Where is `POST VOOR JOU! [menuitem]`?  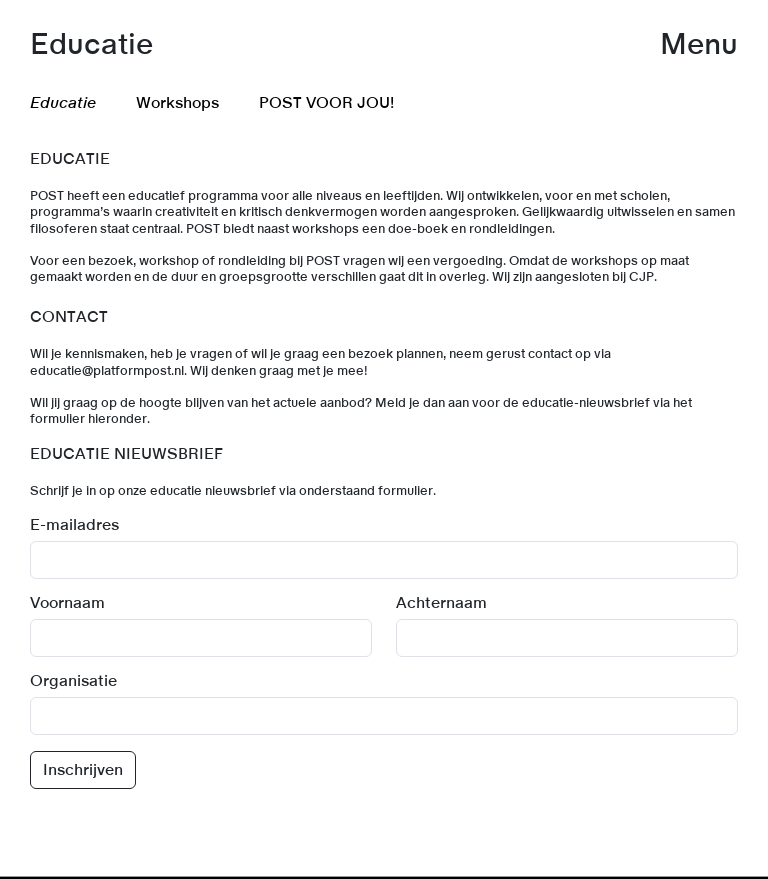 POST VOOR JOU! [menuitem] is located at coordinates (326, 103).